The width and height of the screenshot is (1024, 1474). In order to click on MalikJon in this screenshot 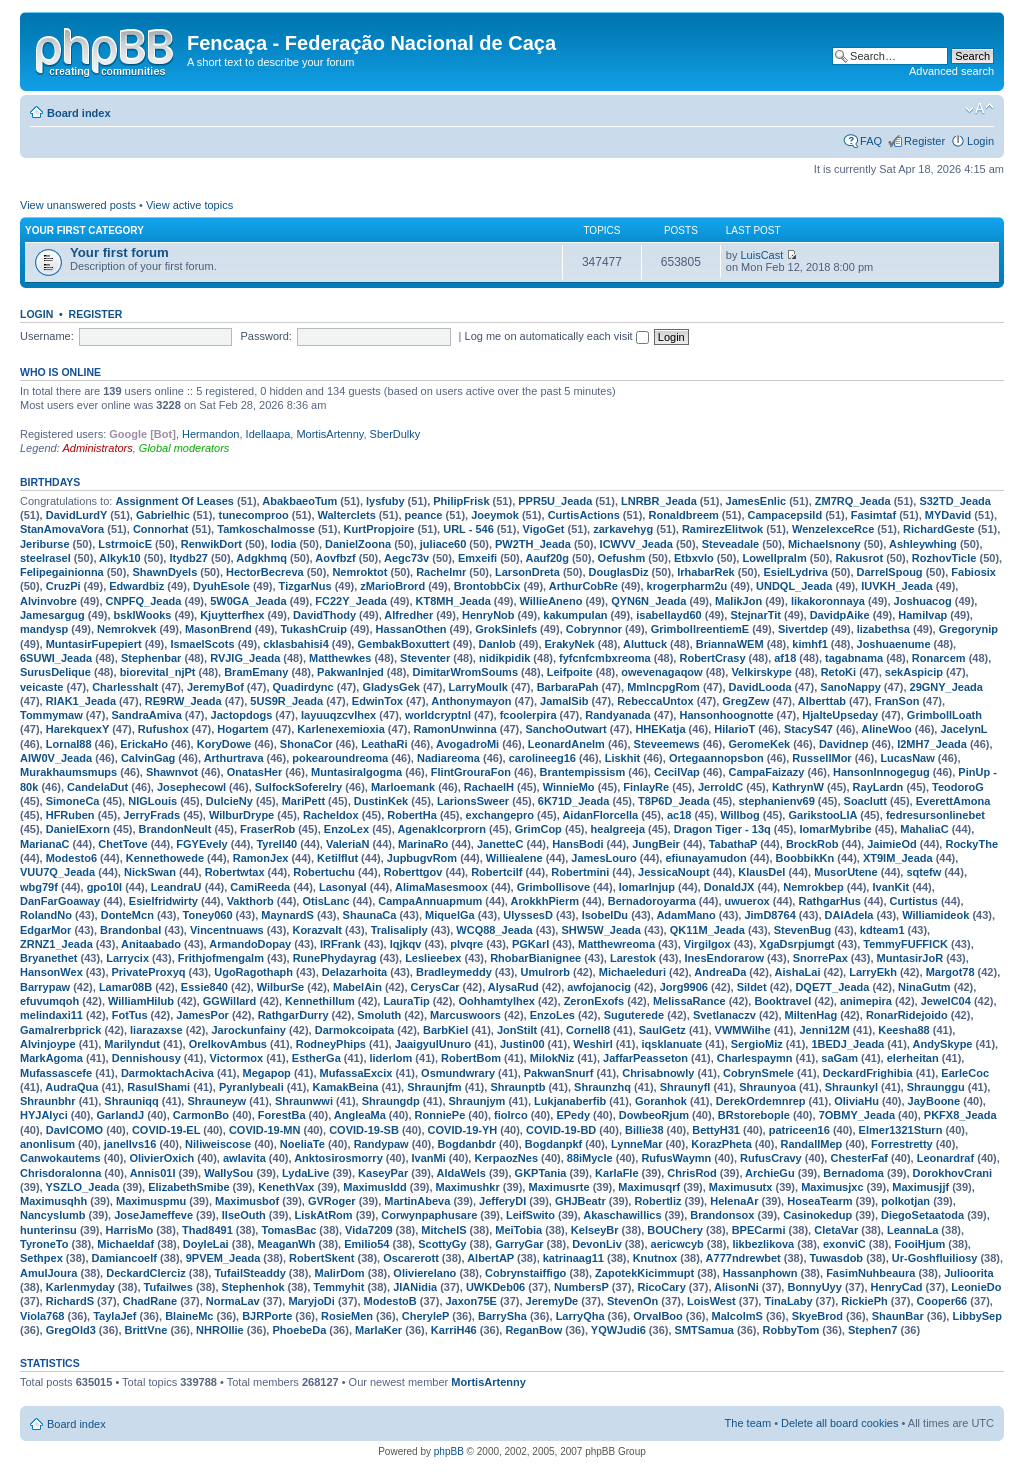, I will do `click(738, 601)`.